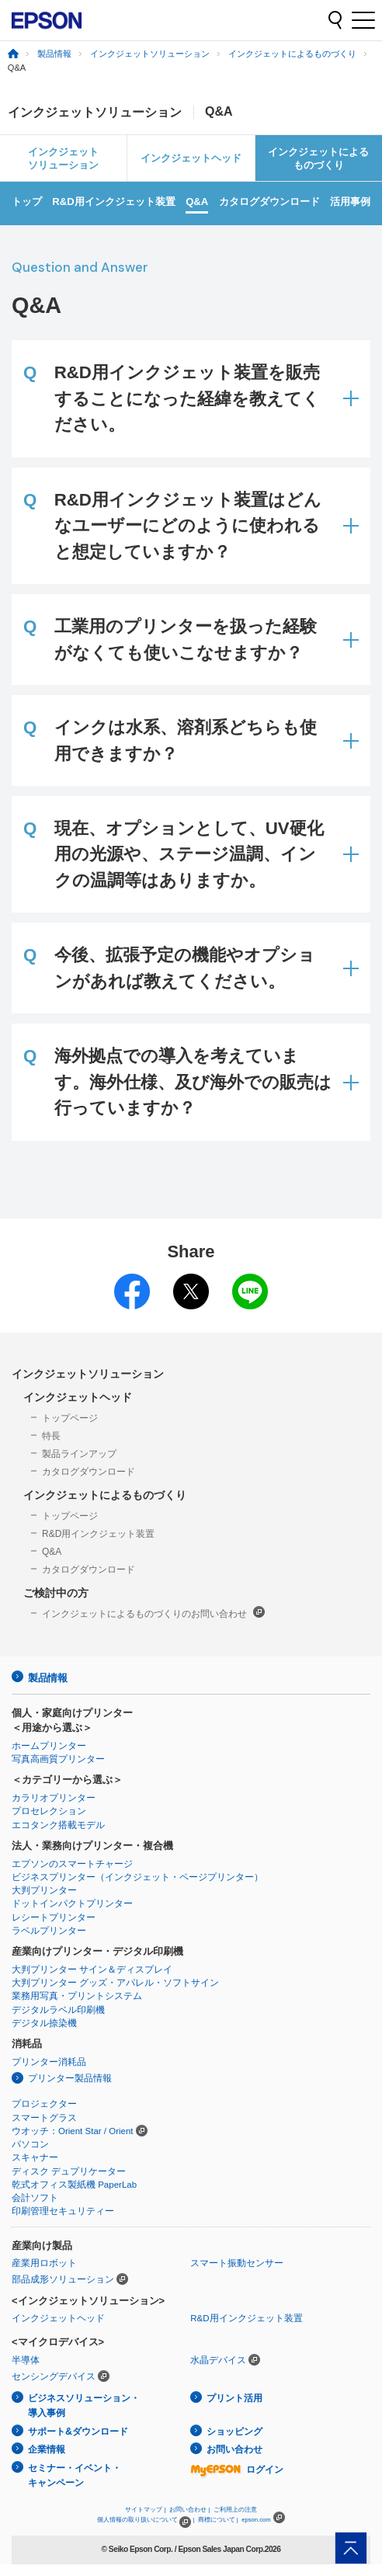 The width and height of the screenshot is (382, 2576). Describe the element at coordinates (115, 1982) in the screenshot. I see `大判プリンター グッズ・アパレル・ソフトサイン` at that location.